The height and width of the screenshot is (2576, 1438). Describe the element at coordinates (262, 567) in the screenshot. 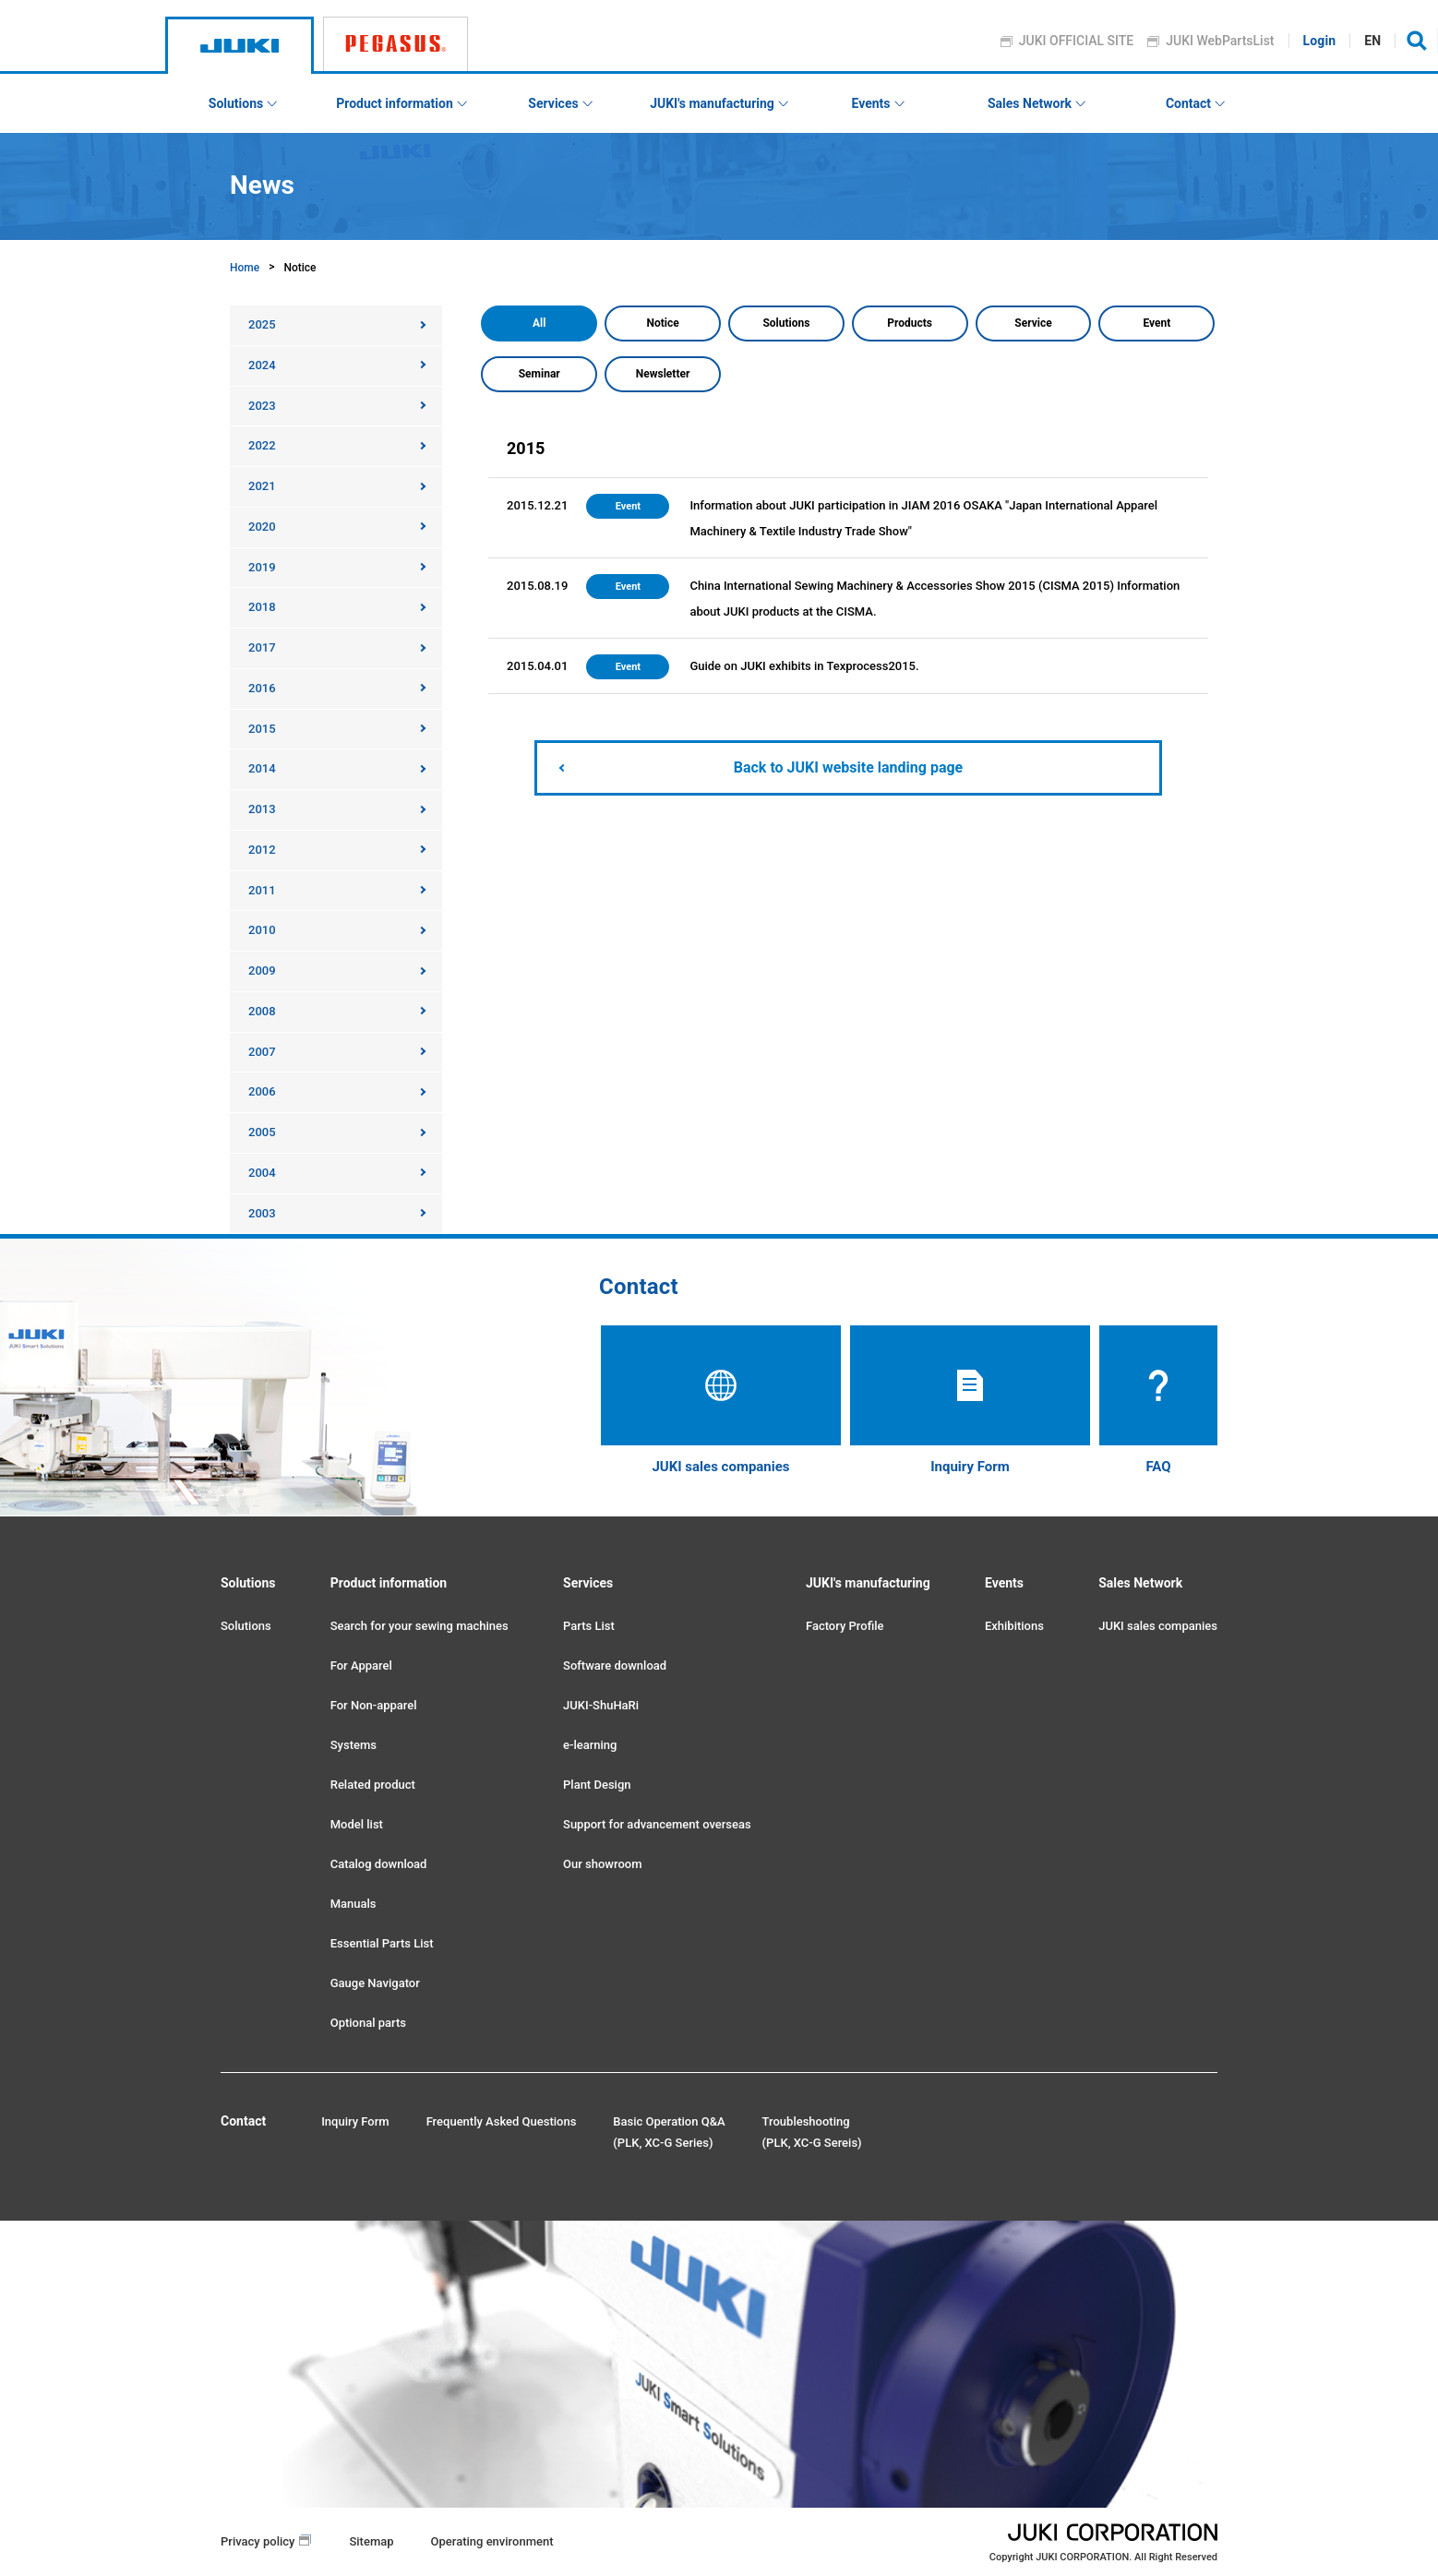

I see `2019` at that location.